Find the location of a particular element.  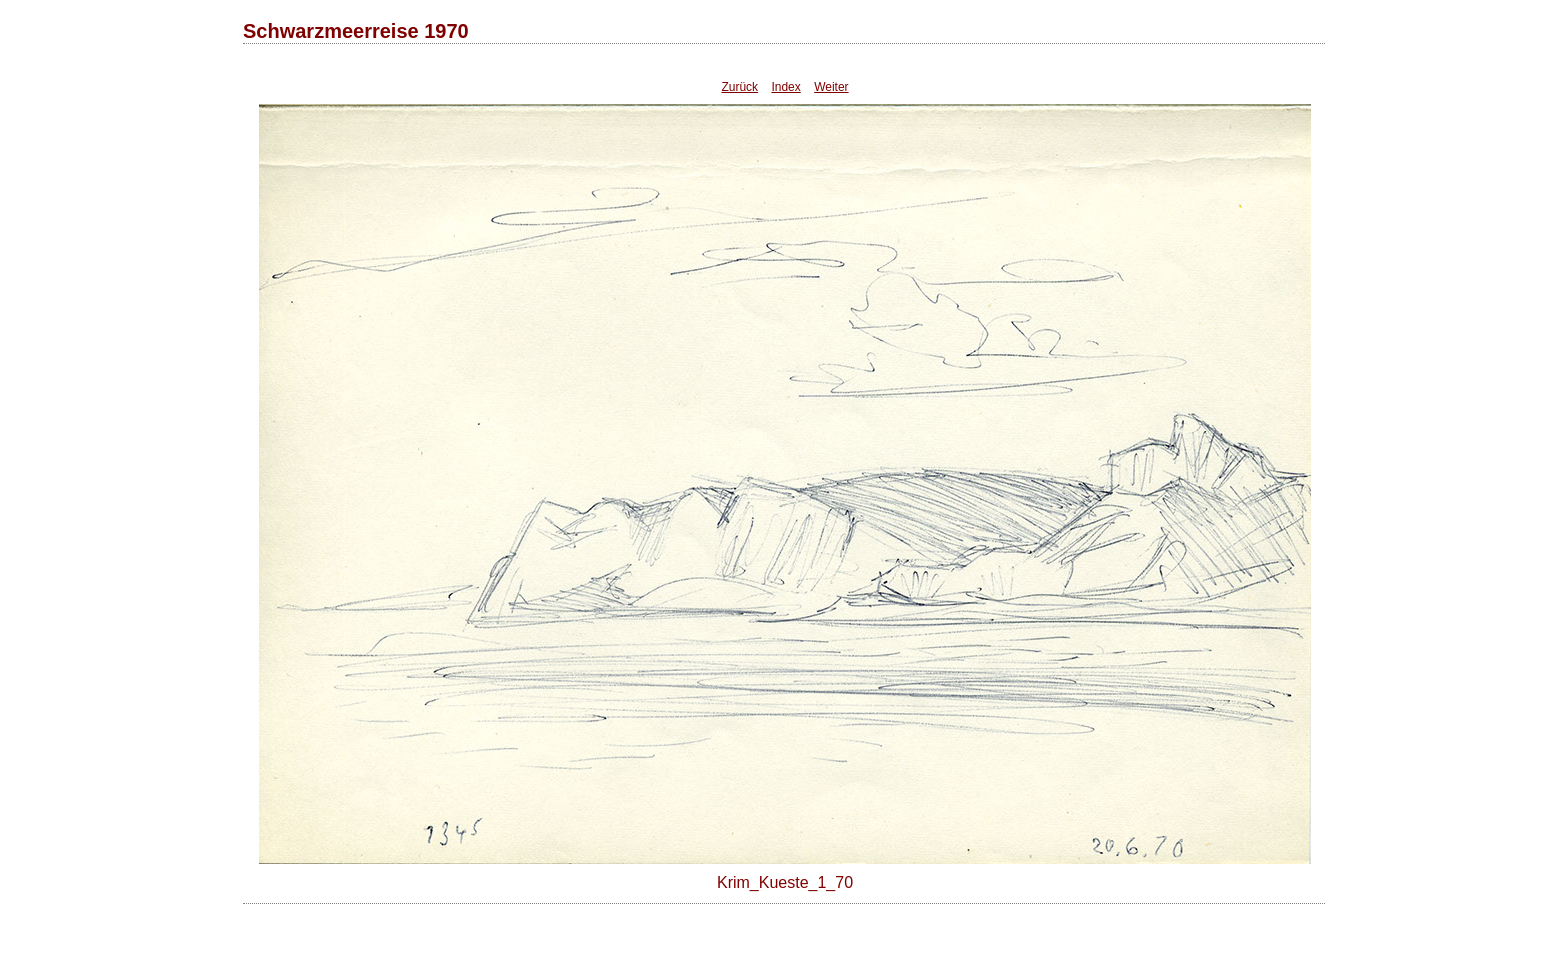

Weiter is located at coordinates (831, 87).